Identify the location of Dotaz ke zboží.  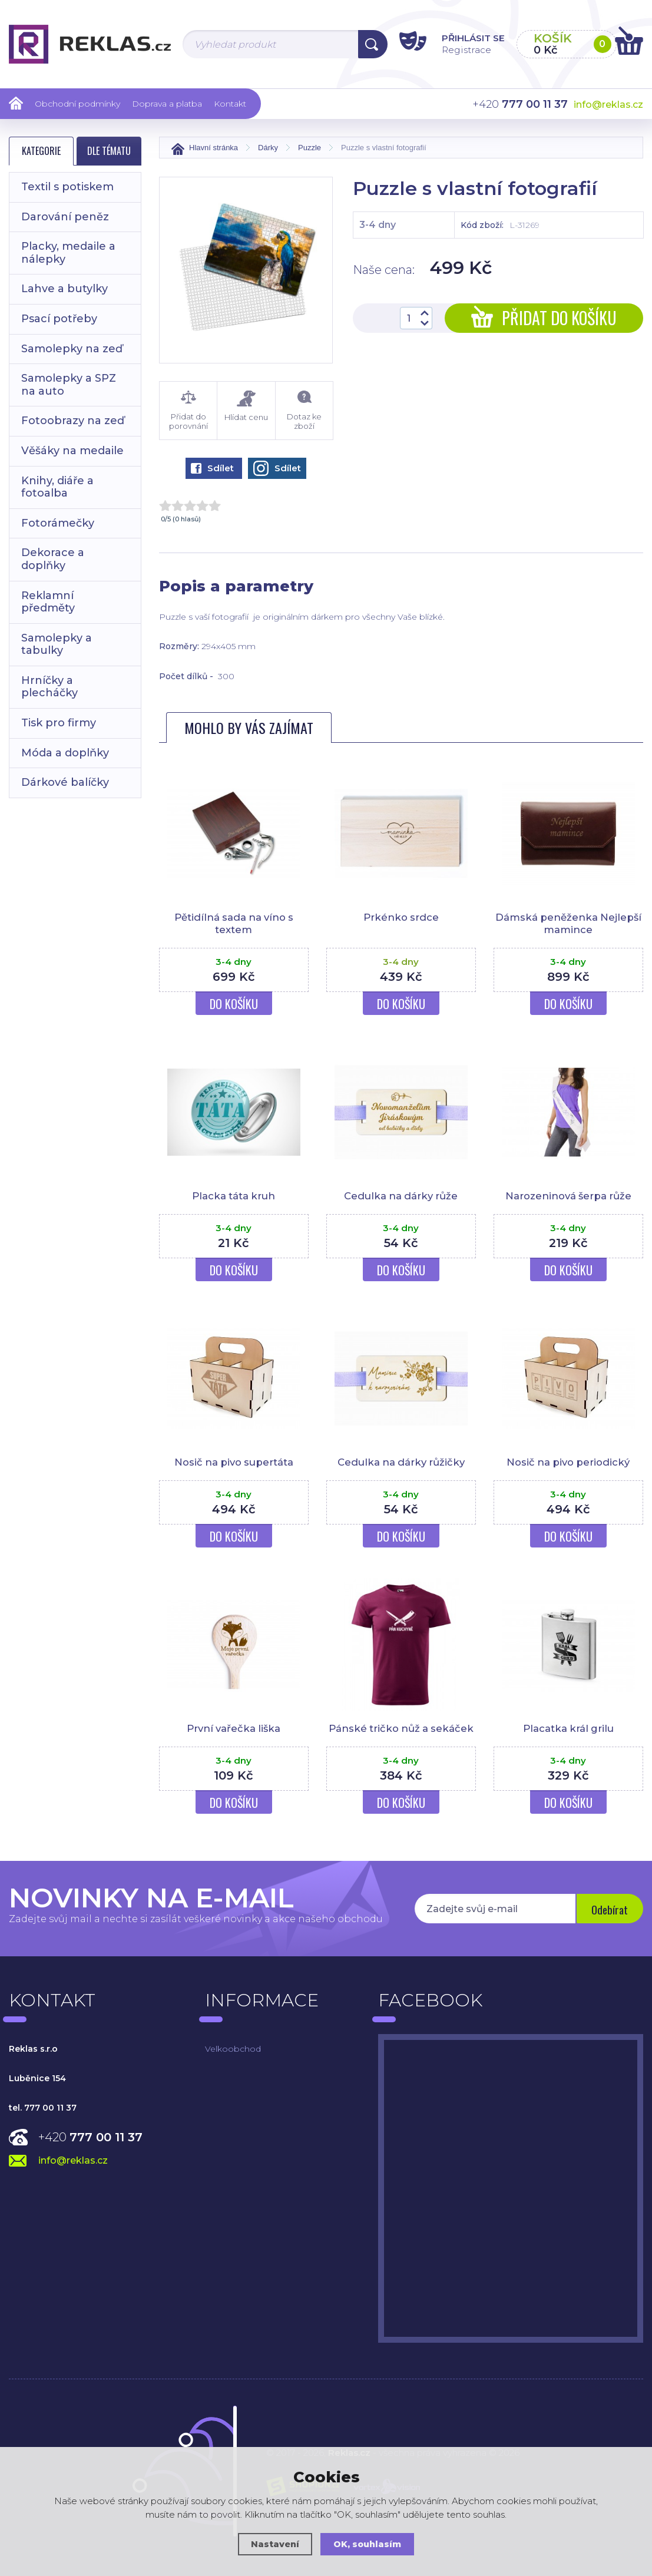
(304, 411).